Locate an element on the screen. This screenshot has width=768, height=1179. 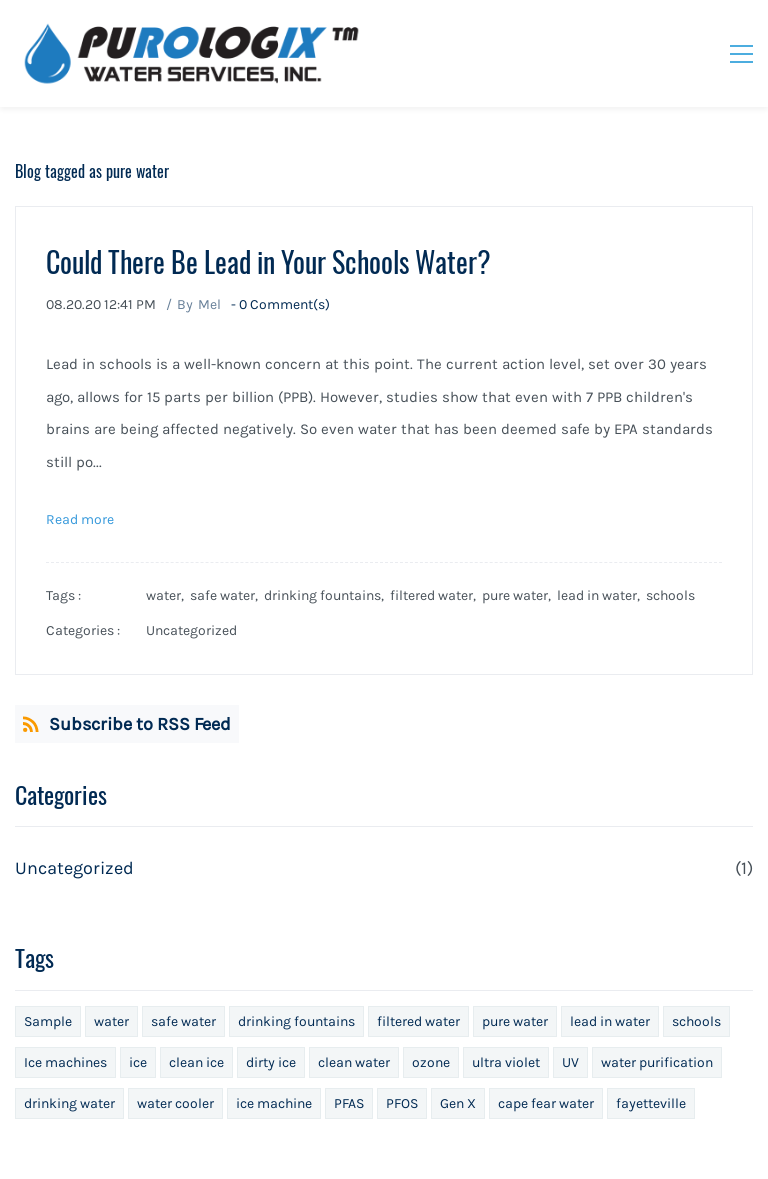
Mel is located at coordinates (209, 304).